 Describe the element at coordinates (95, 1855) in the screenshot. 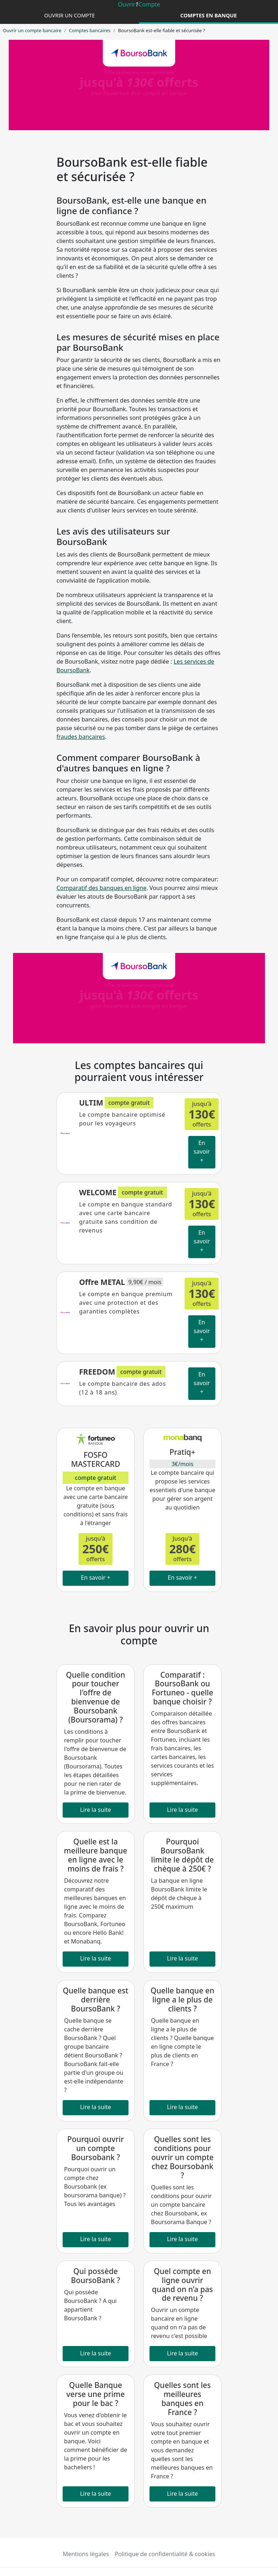

I see `Quelle est la meilleure banque en ligne avec le moins de frais ?` at that location.